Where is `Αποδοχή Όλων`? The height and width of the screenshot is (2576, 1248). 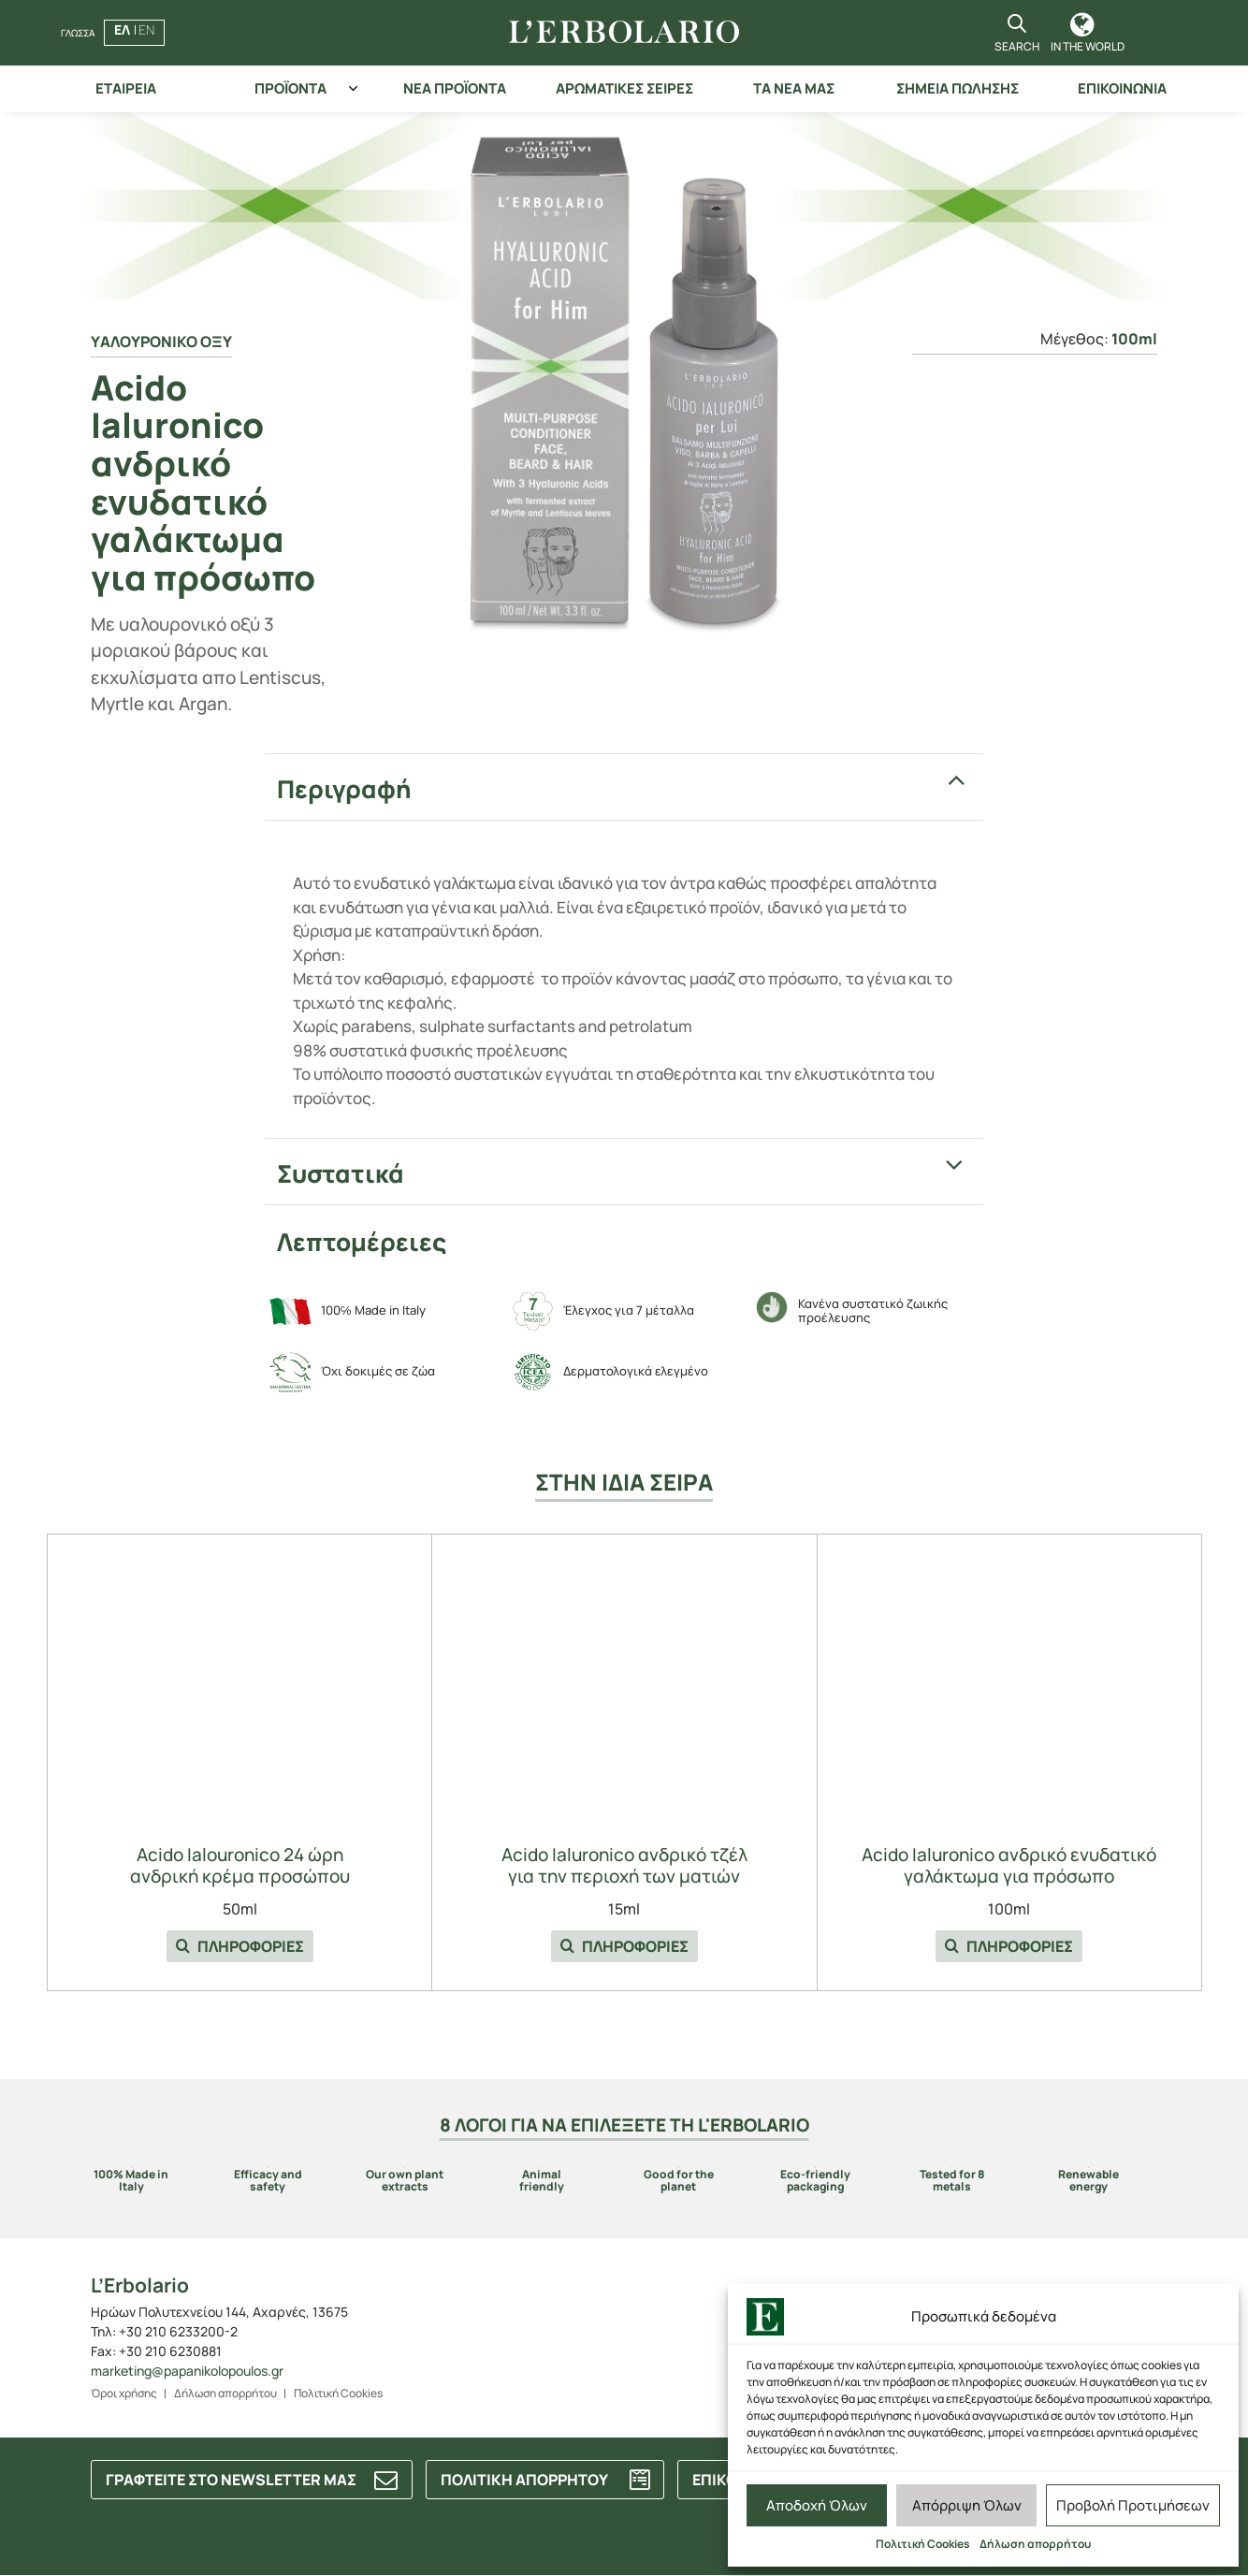
Αποδοχή Όλων is located at coordinates (816, 2505).